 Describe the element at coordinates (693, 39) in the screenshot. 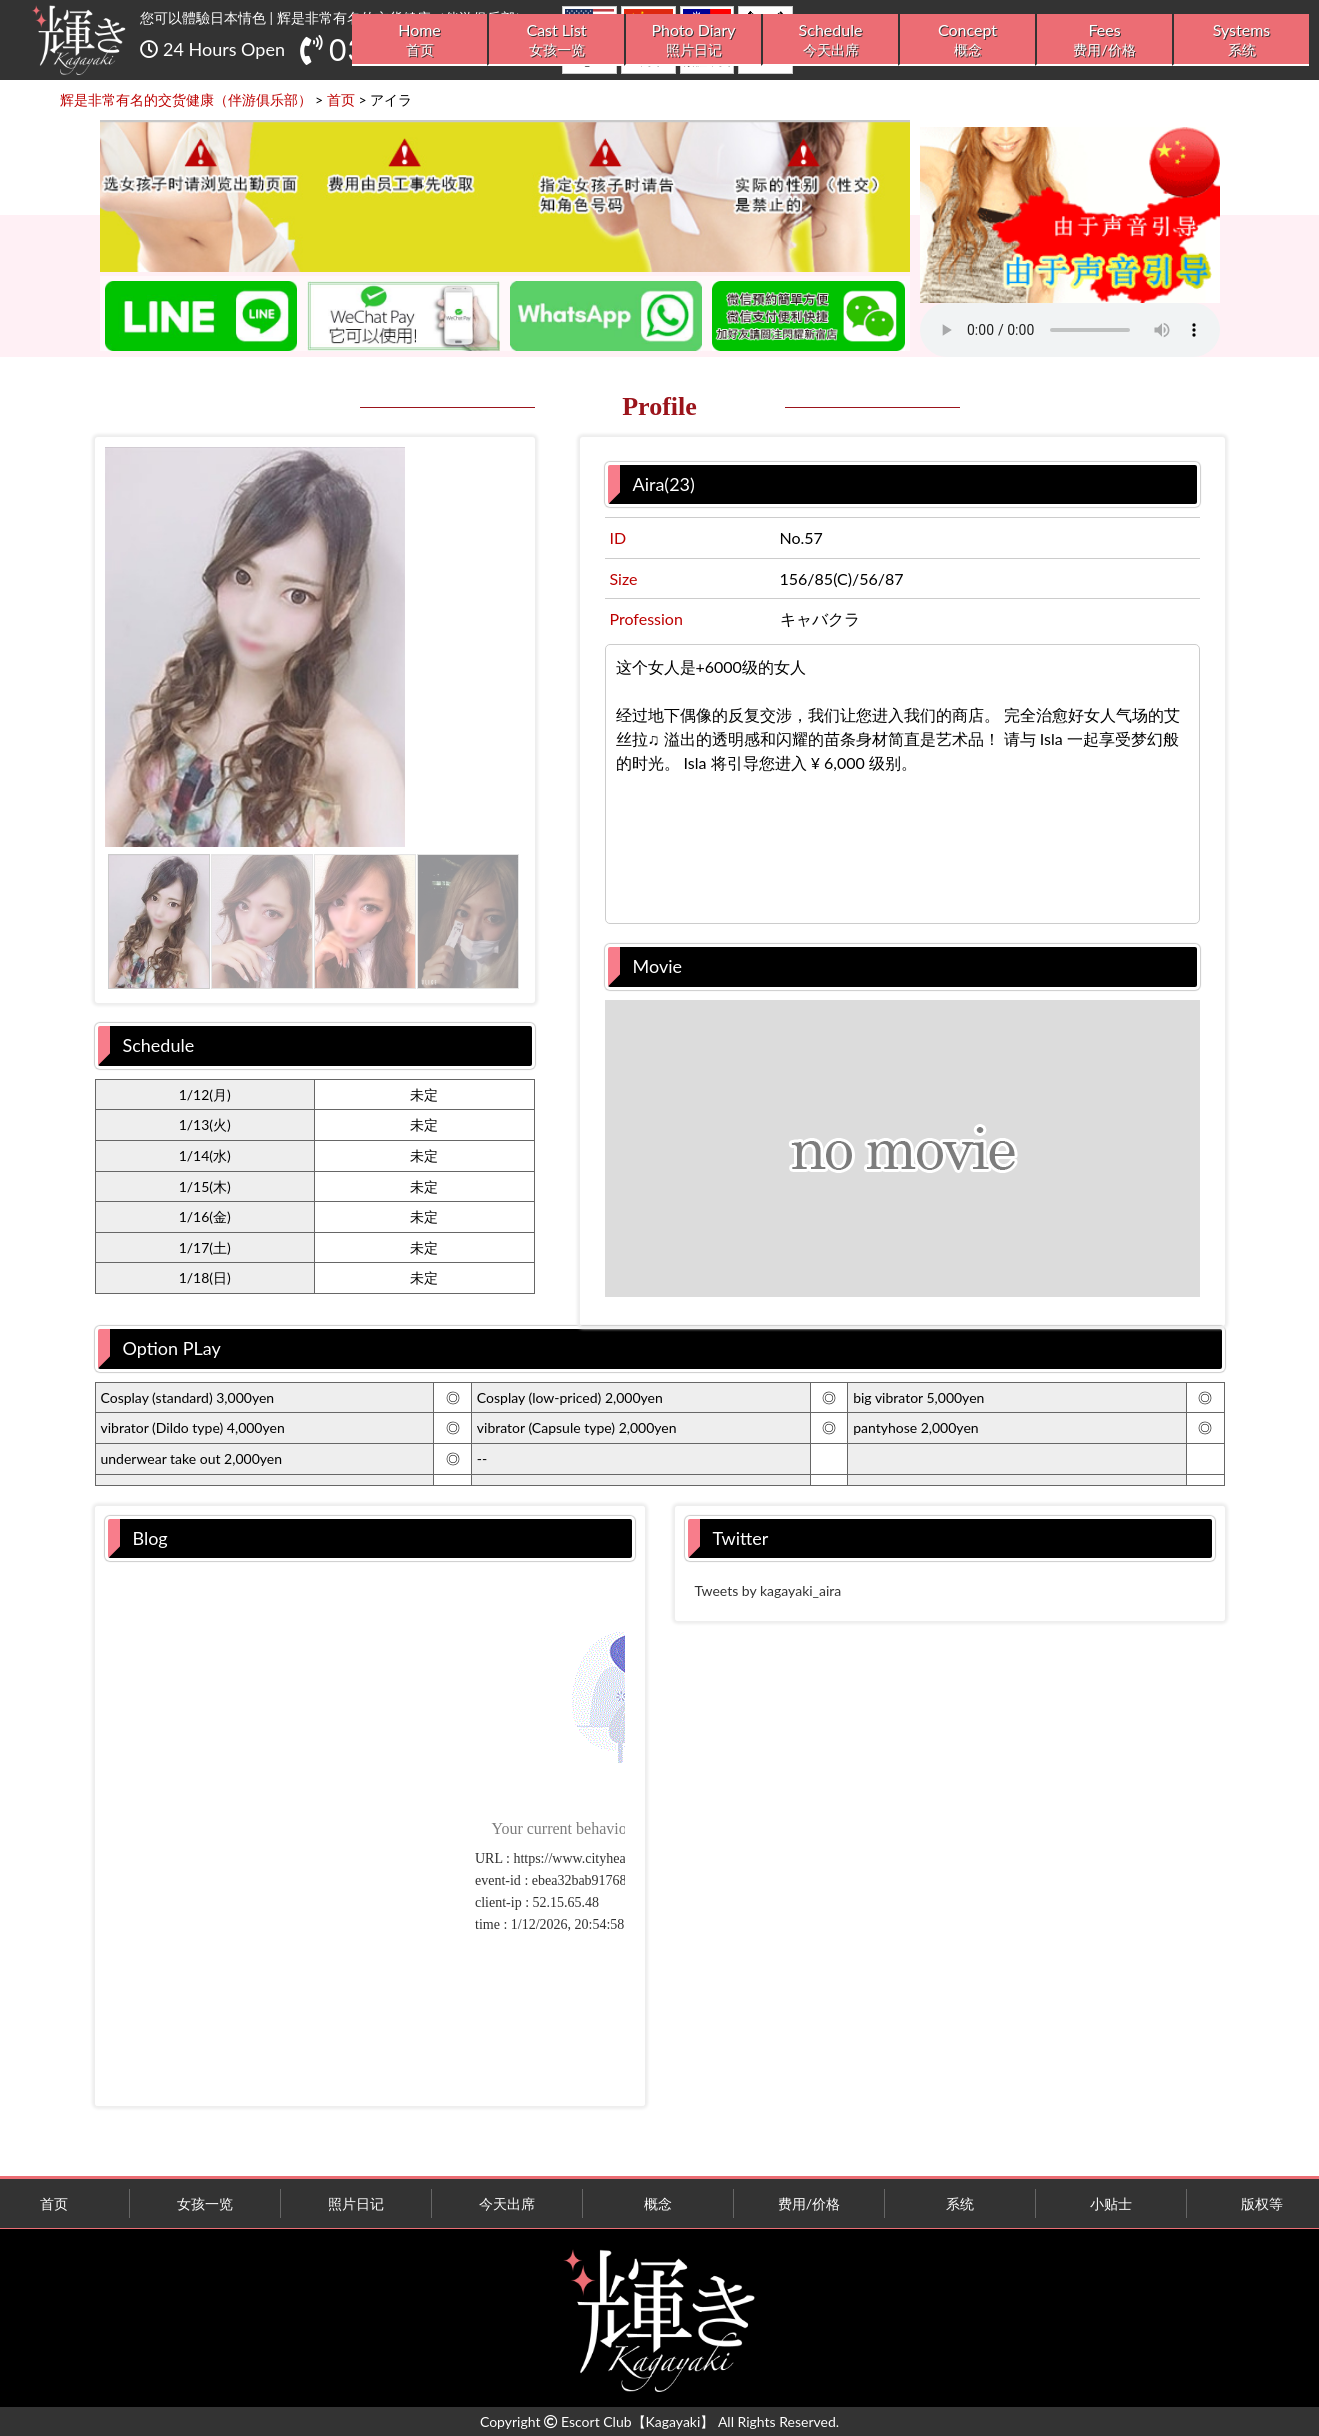

I see `Photo Diary` at that location.